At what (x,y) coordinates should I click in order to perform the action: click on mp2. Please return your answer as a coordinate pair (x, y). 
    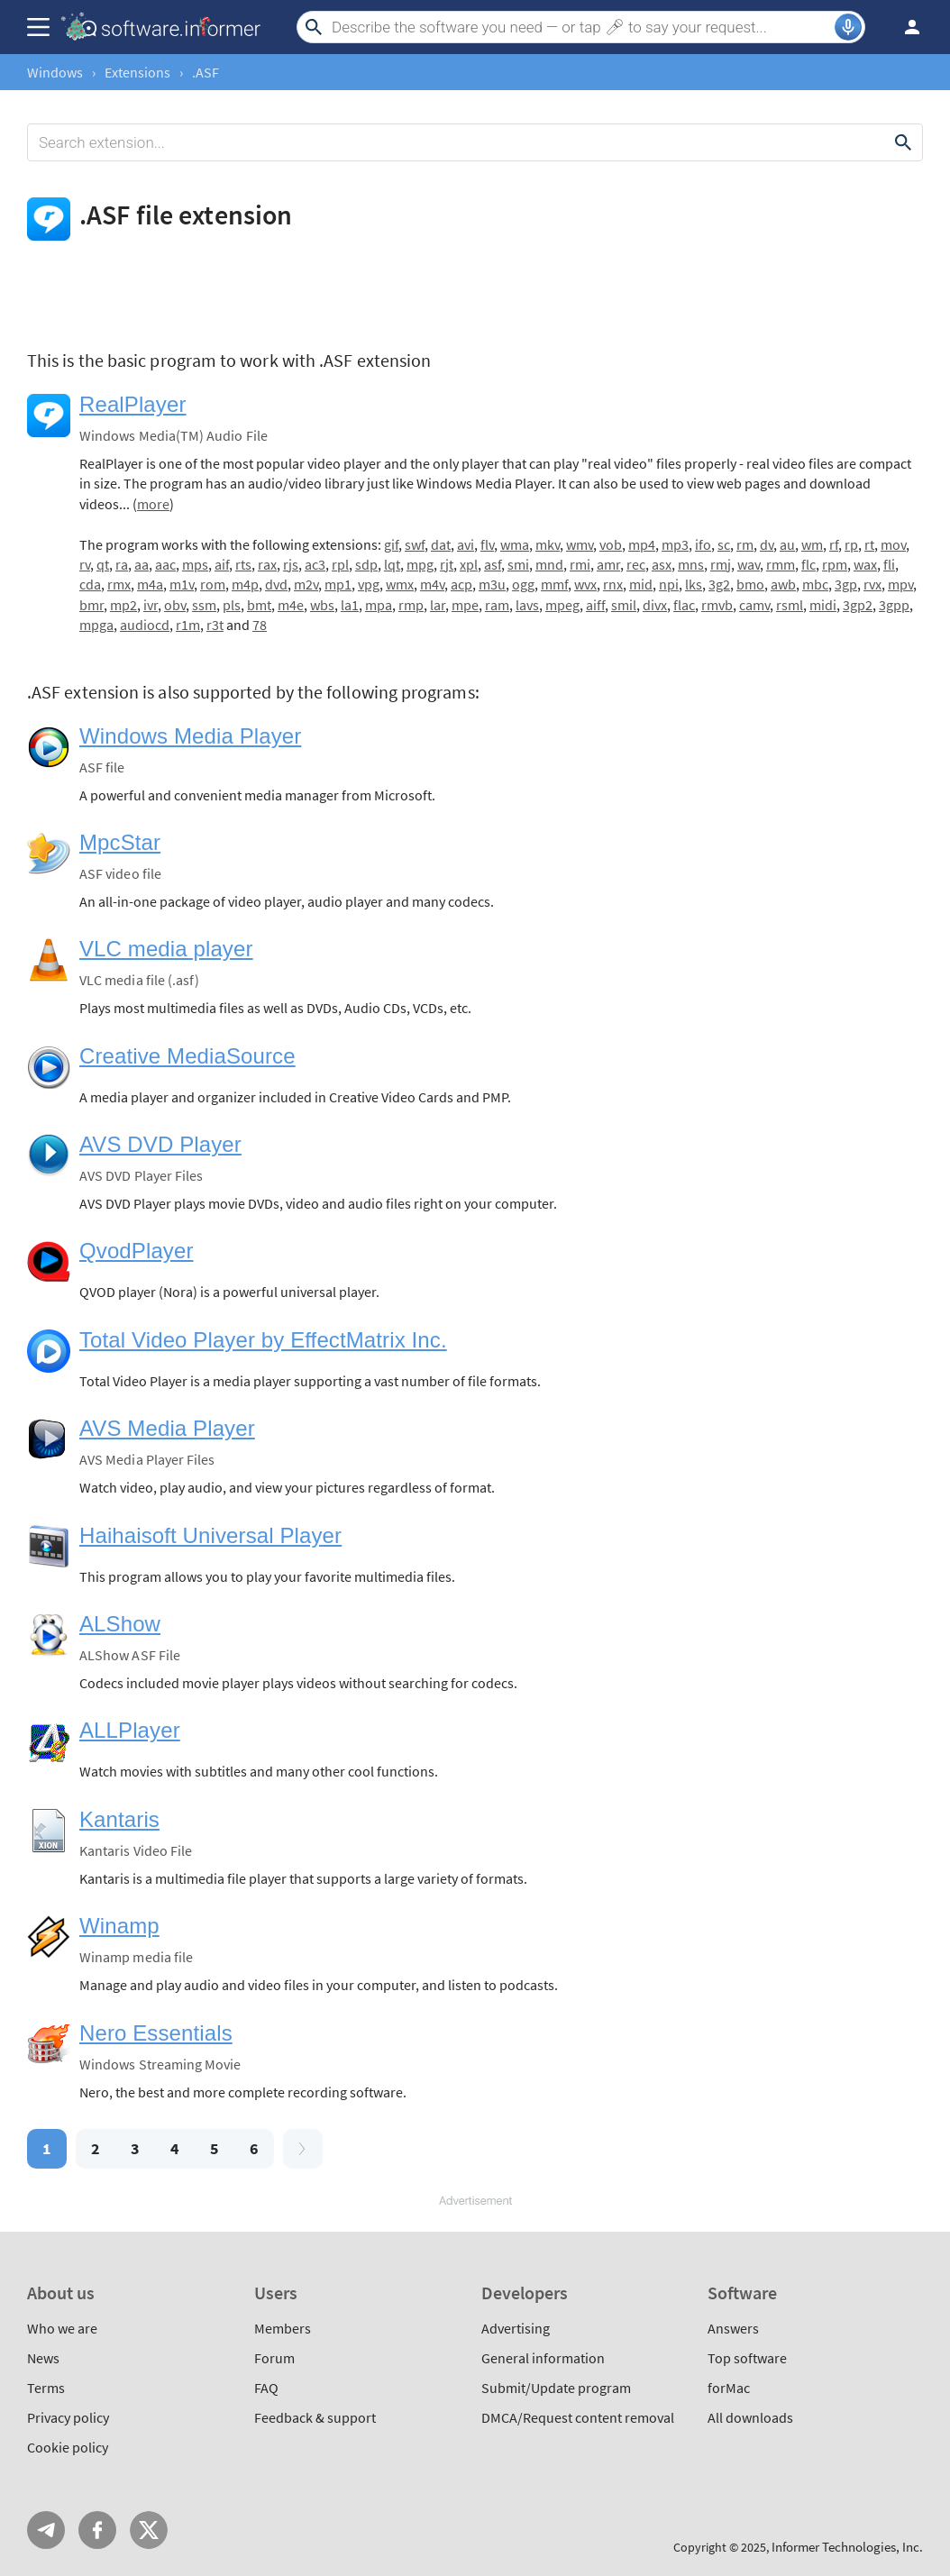
    Looking at the image, I should click on (123, 605).